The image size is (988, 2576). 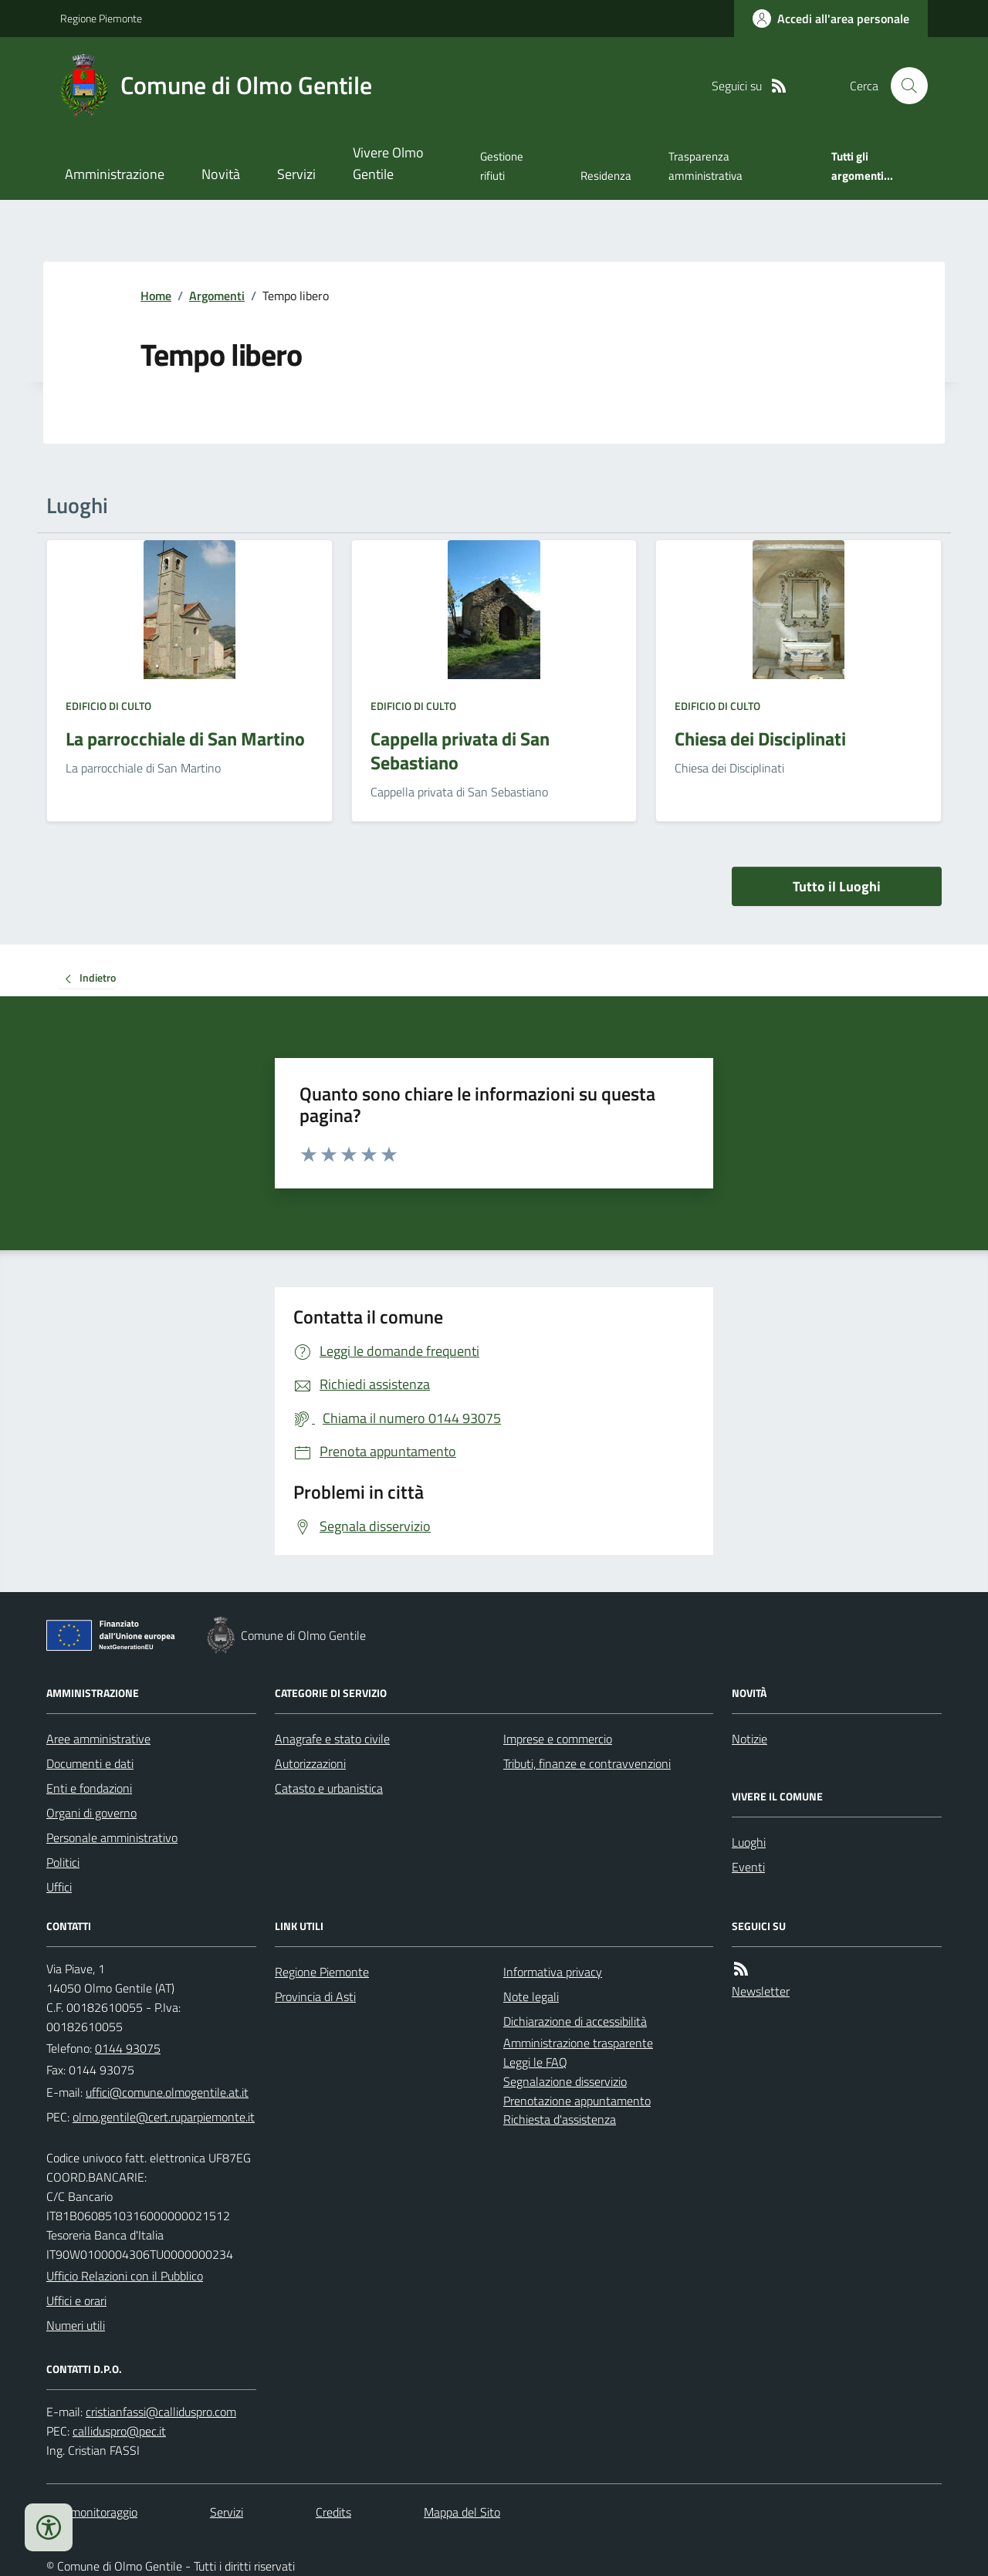 What do you see at coordinates (220, 174) in the screenshot?
I see `Novità` at bounding box center [220, 174].